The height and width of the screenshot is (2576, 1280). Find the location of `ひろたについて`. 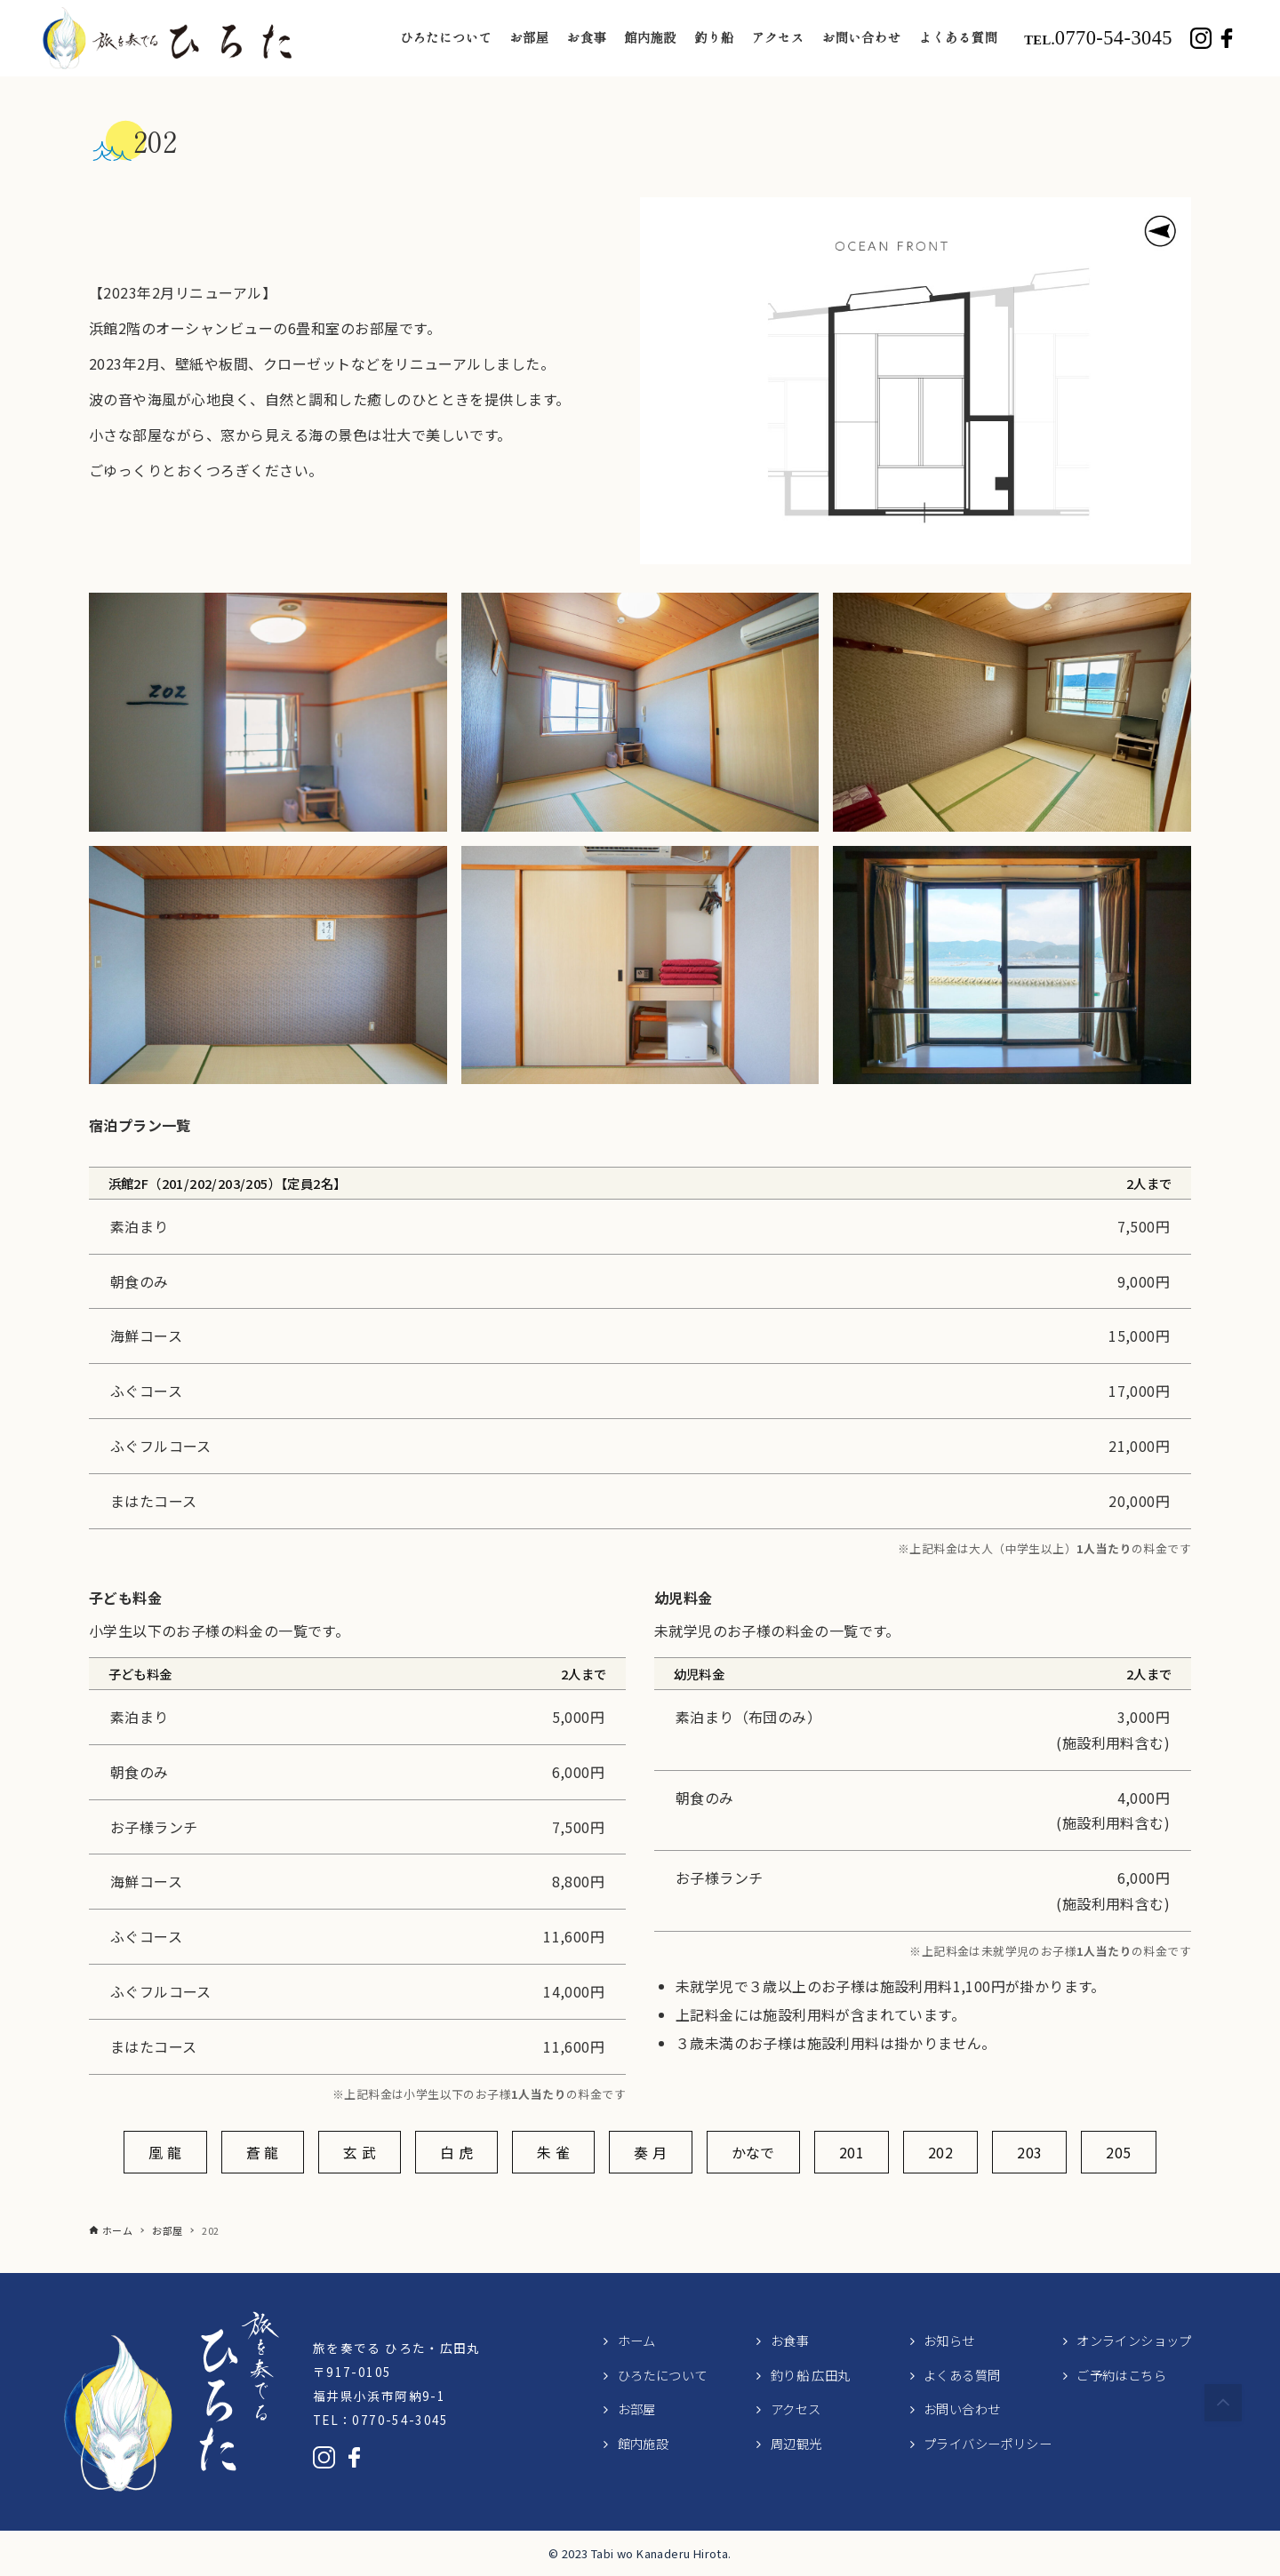

ひろたについて is located at coordinates (663, 2374).